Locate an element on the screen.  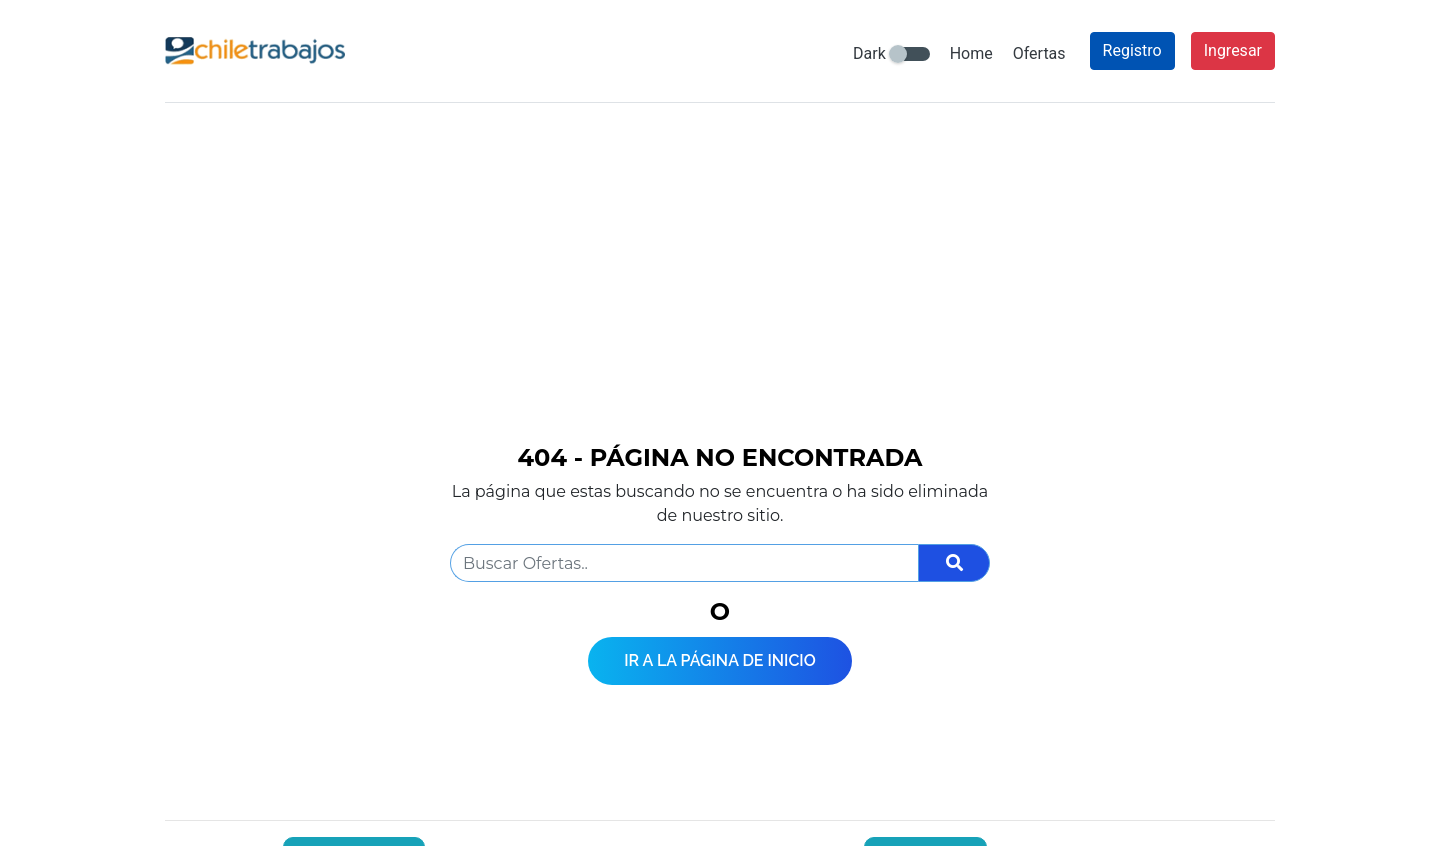
Home is located at coordinates (971, 53).